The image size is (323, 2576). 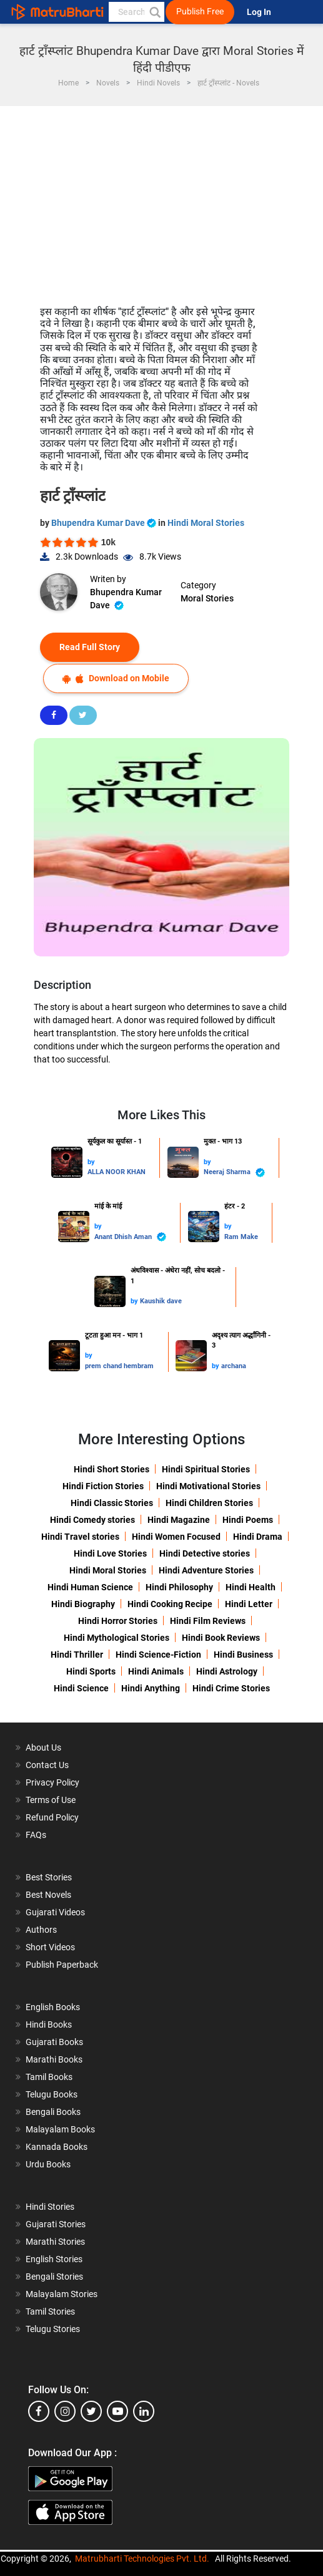 I want to click on Hindi Books, so click(x=49, y=2024).